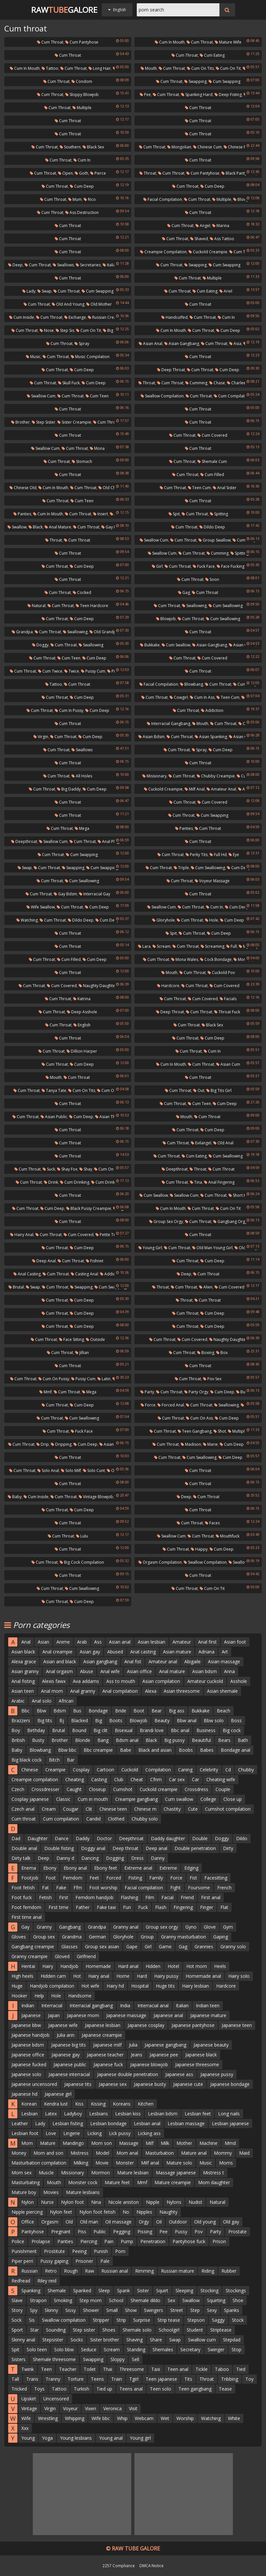 The height and width of the screenshot is (2576, 266). I want to click on Ava addams, so click(86, 1681).